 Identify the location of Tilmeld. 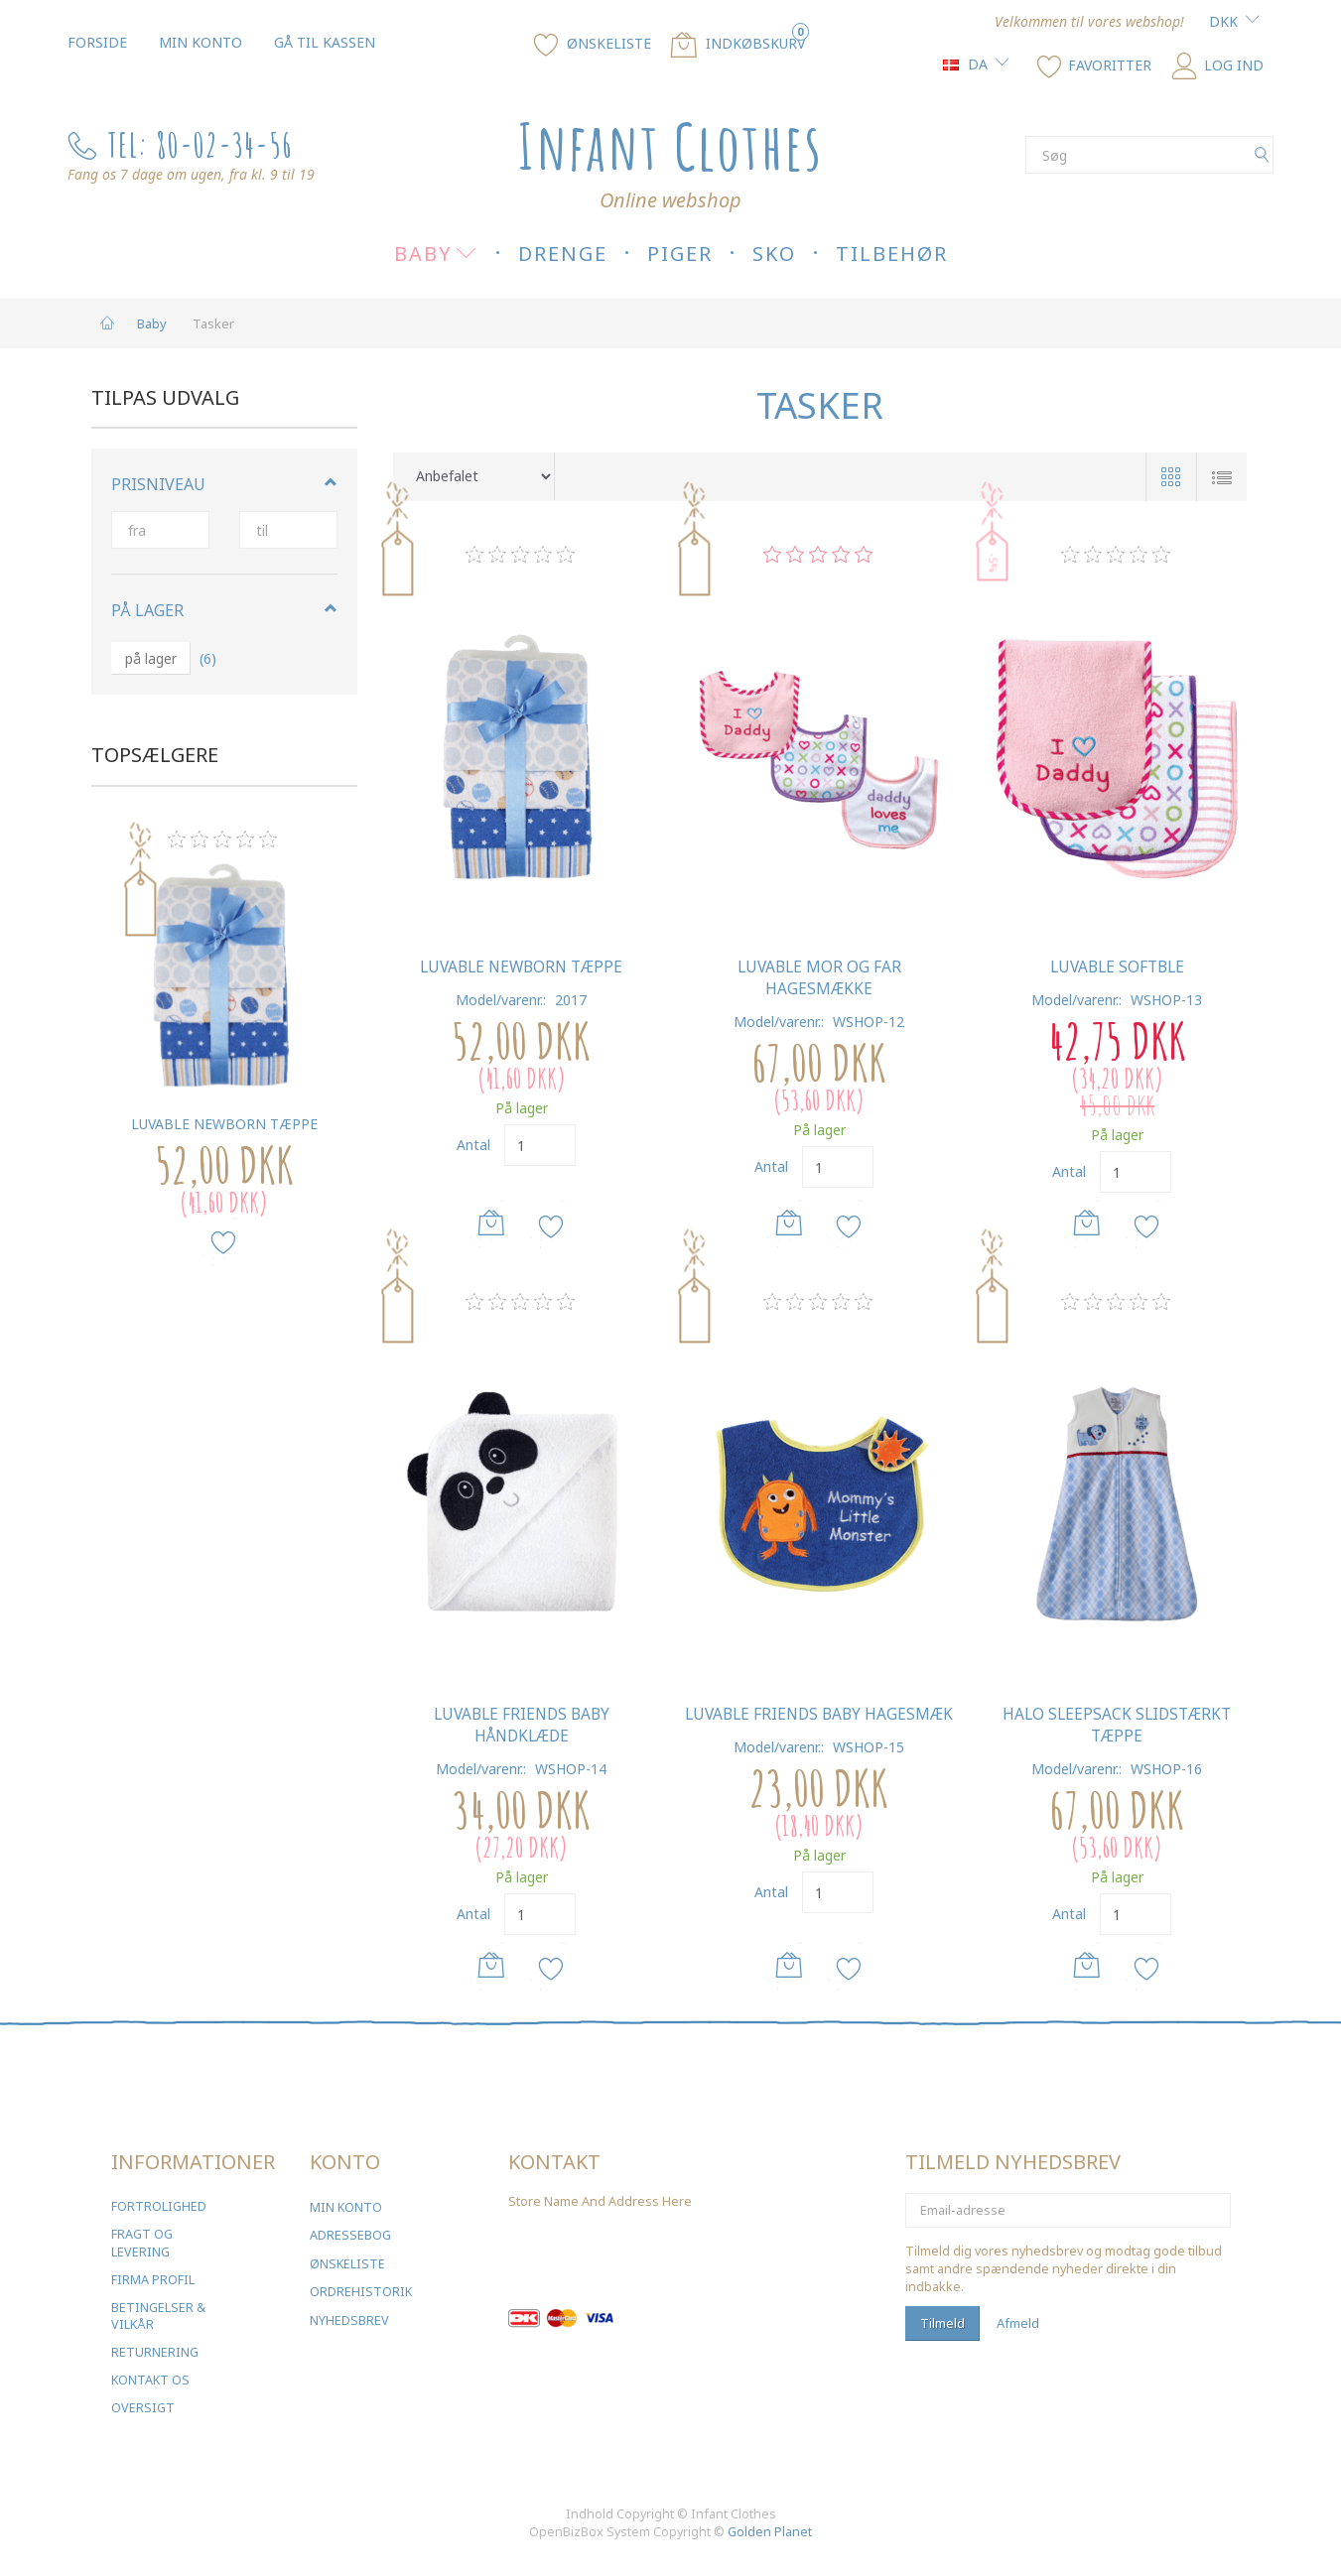
(942, 2323).